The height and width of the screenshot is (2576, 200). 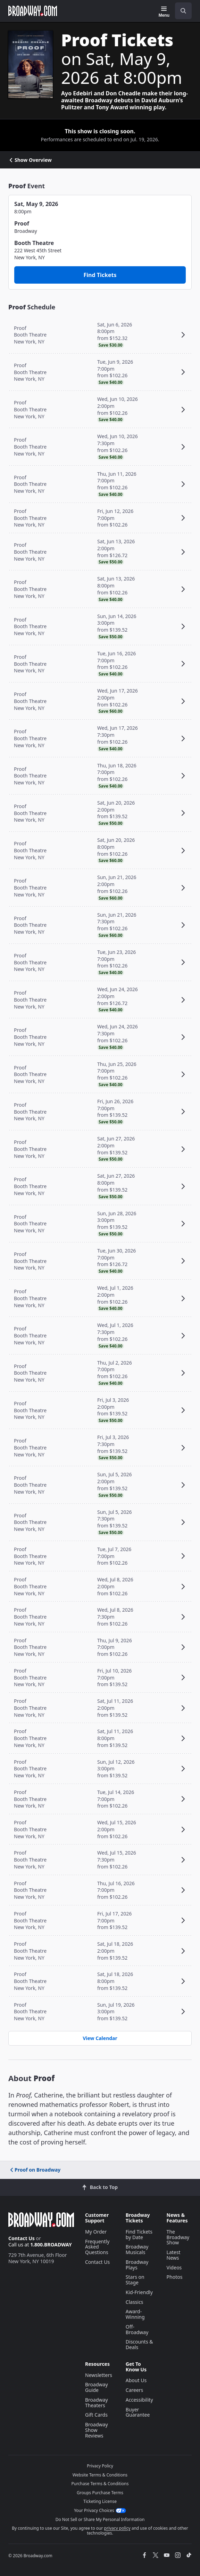 I want to click on [Broadway.com Home], so click(x=32, y=11).